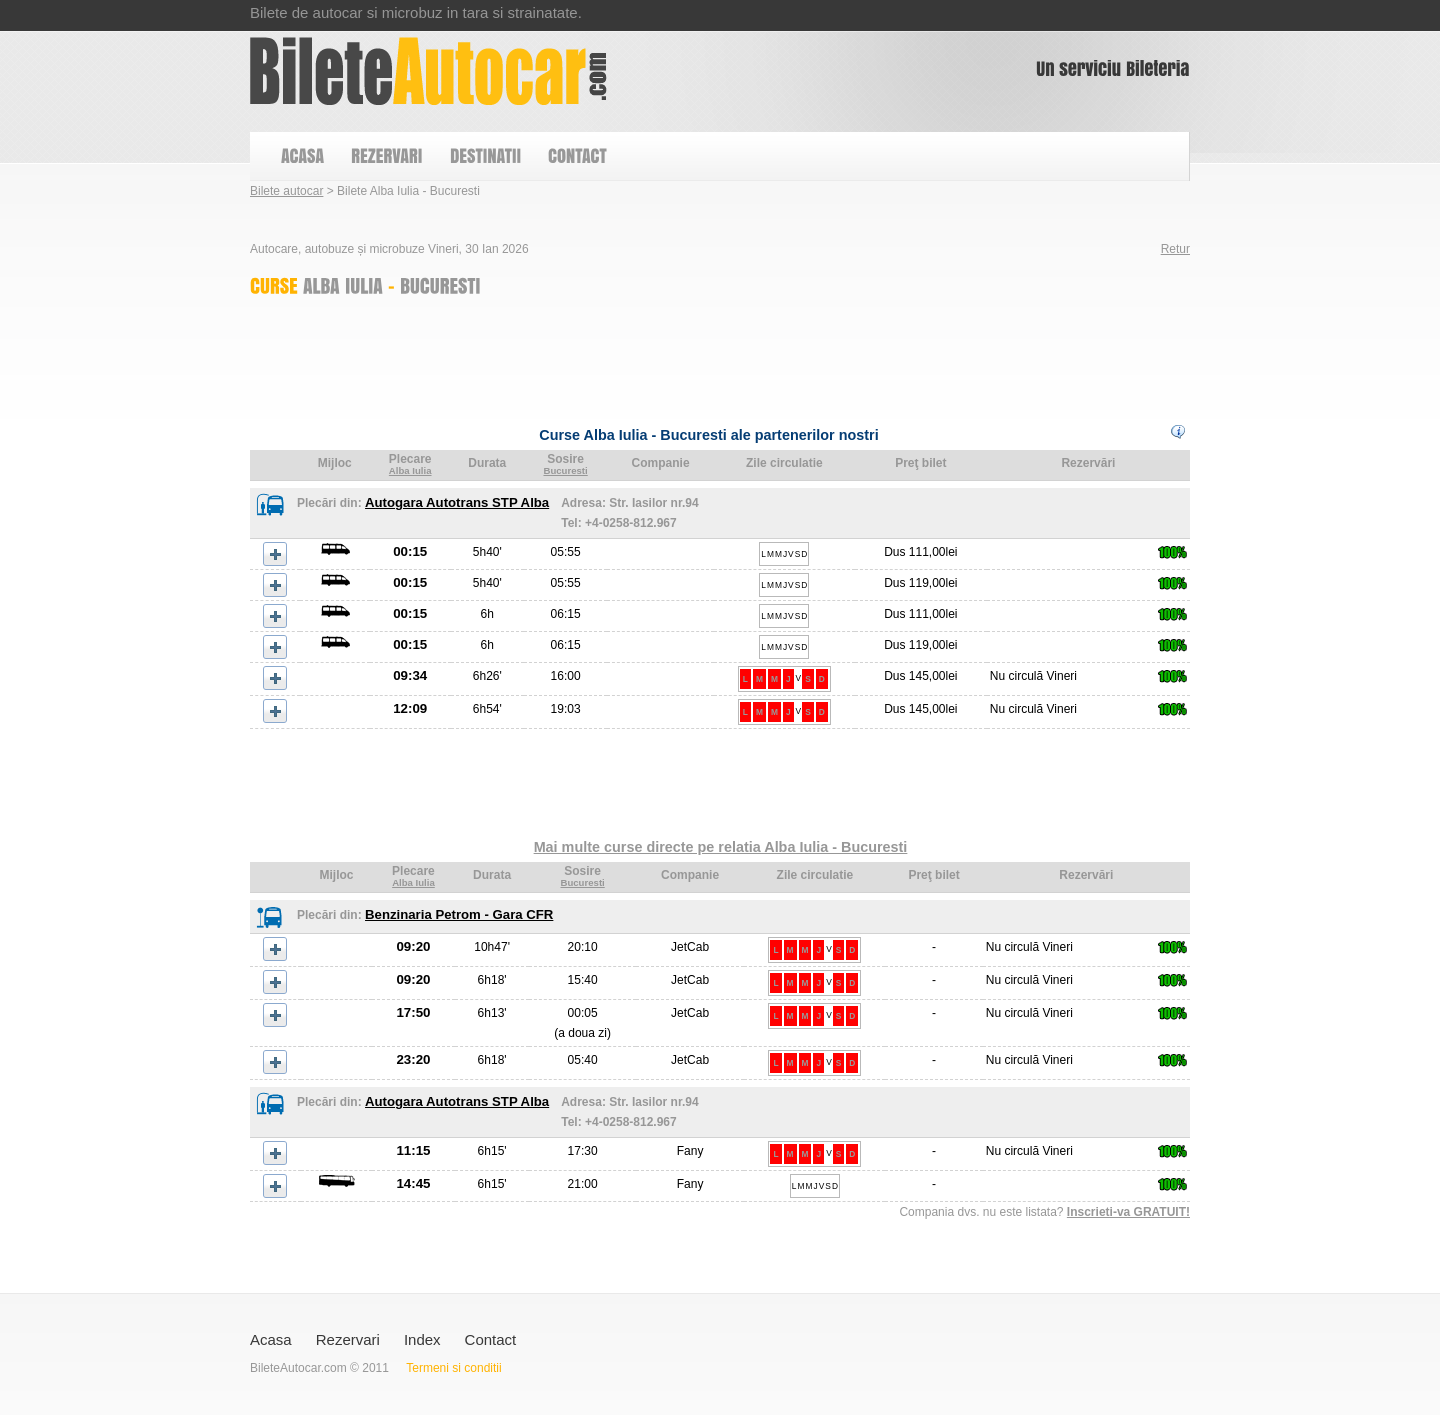  What do you see at coordinates (565, 470) in the screenshot?
I see `Bucuresti` at bounding box center [565, 470].